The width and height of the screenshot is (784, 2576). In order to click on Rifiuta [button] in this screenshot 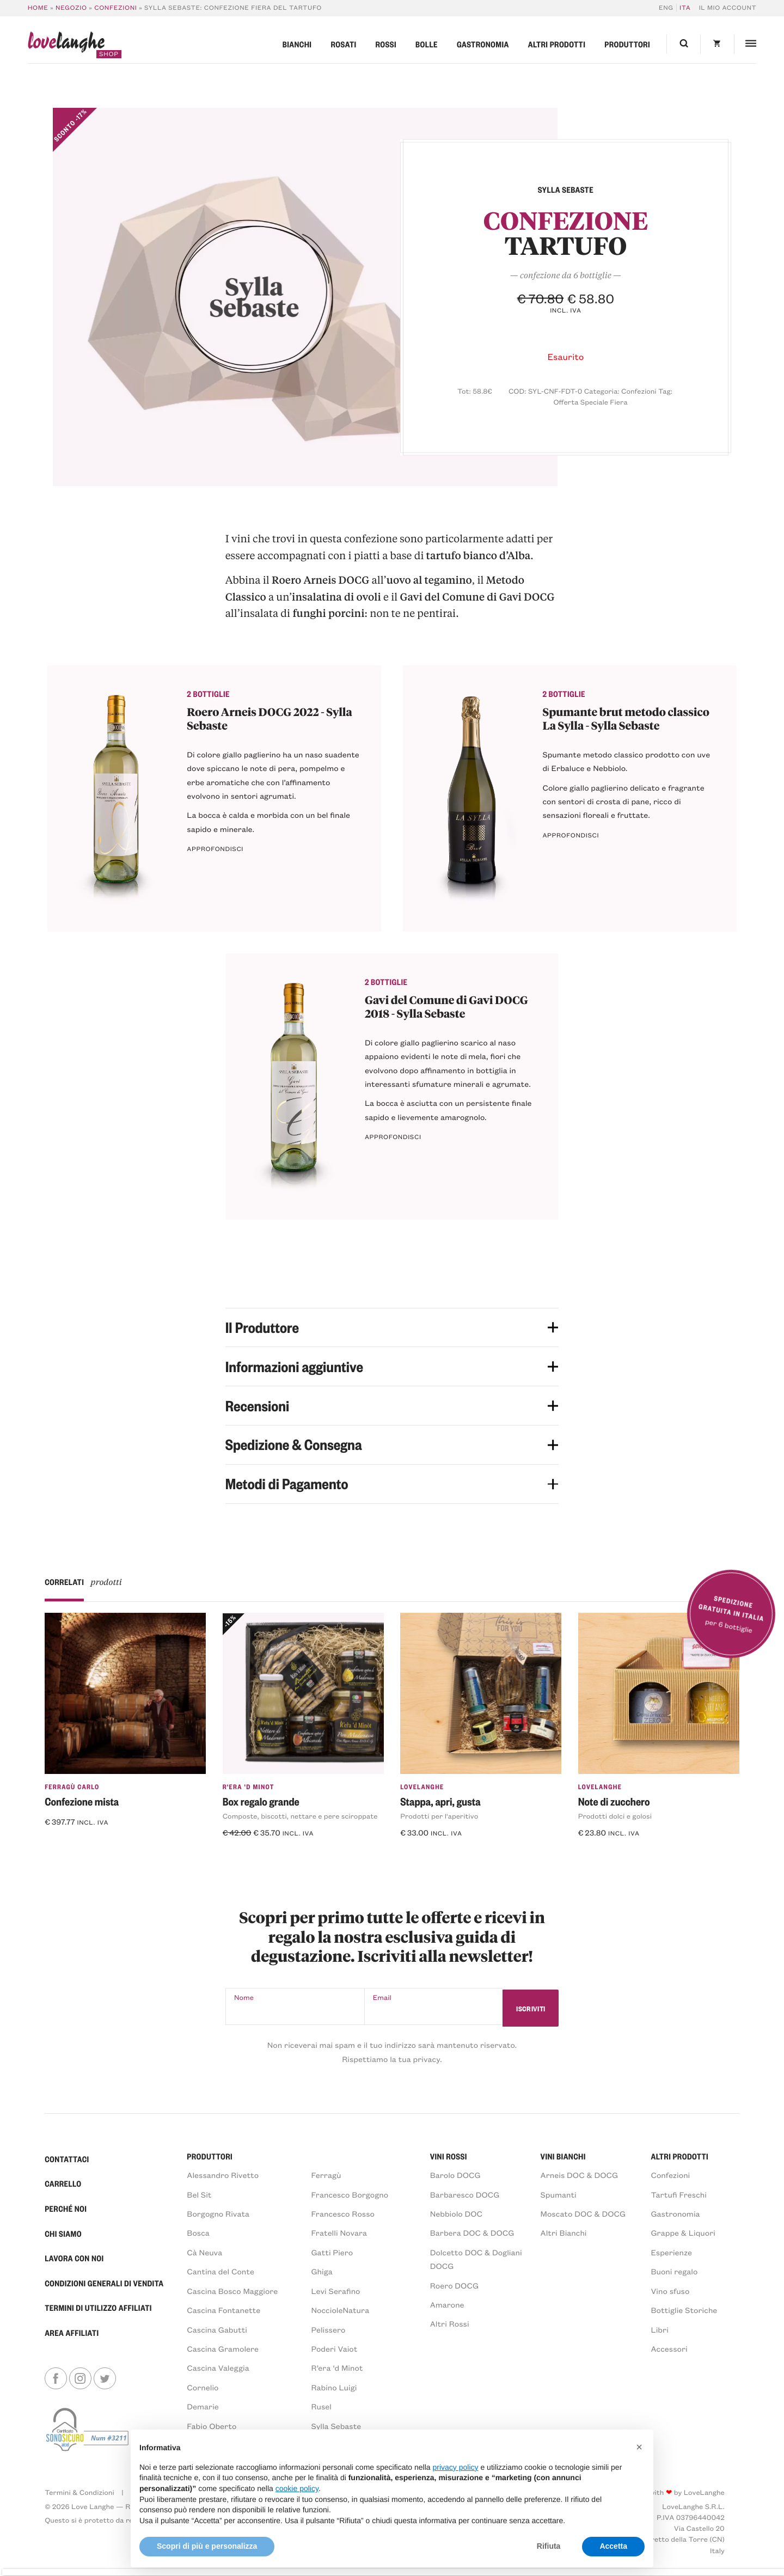, I will do `click(549, 2546)`.